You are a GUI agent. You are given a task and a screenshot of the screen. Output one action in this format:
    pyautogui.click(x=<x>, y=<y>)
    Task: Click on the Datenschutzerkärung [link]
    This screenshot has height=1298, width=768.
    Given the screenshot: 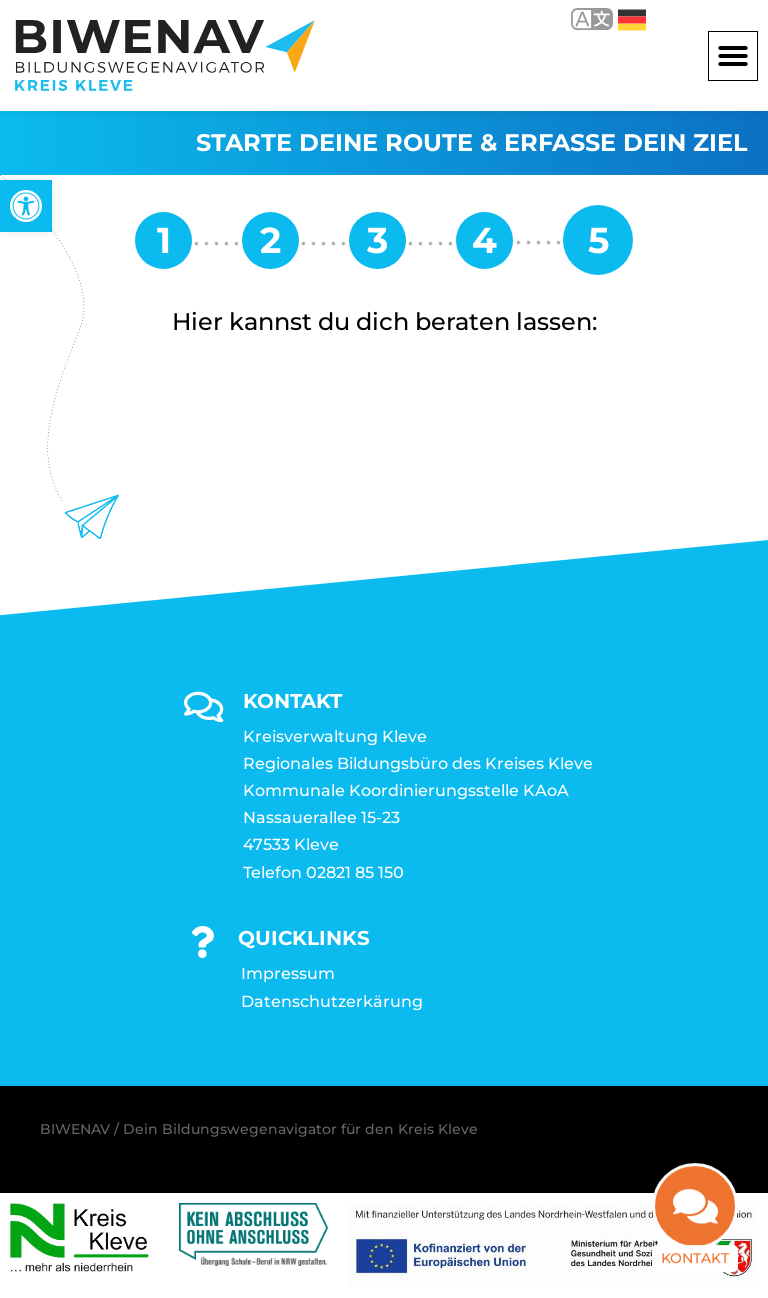 What is the action you would take?
    pyautogui.click(x=332, y=1001)
    